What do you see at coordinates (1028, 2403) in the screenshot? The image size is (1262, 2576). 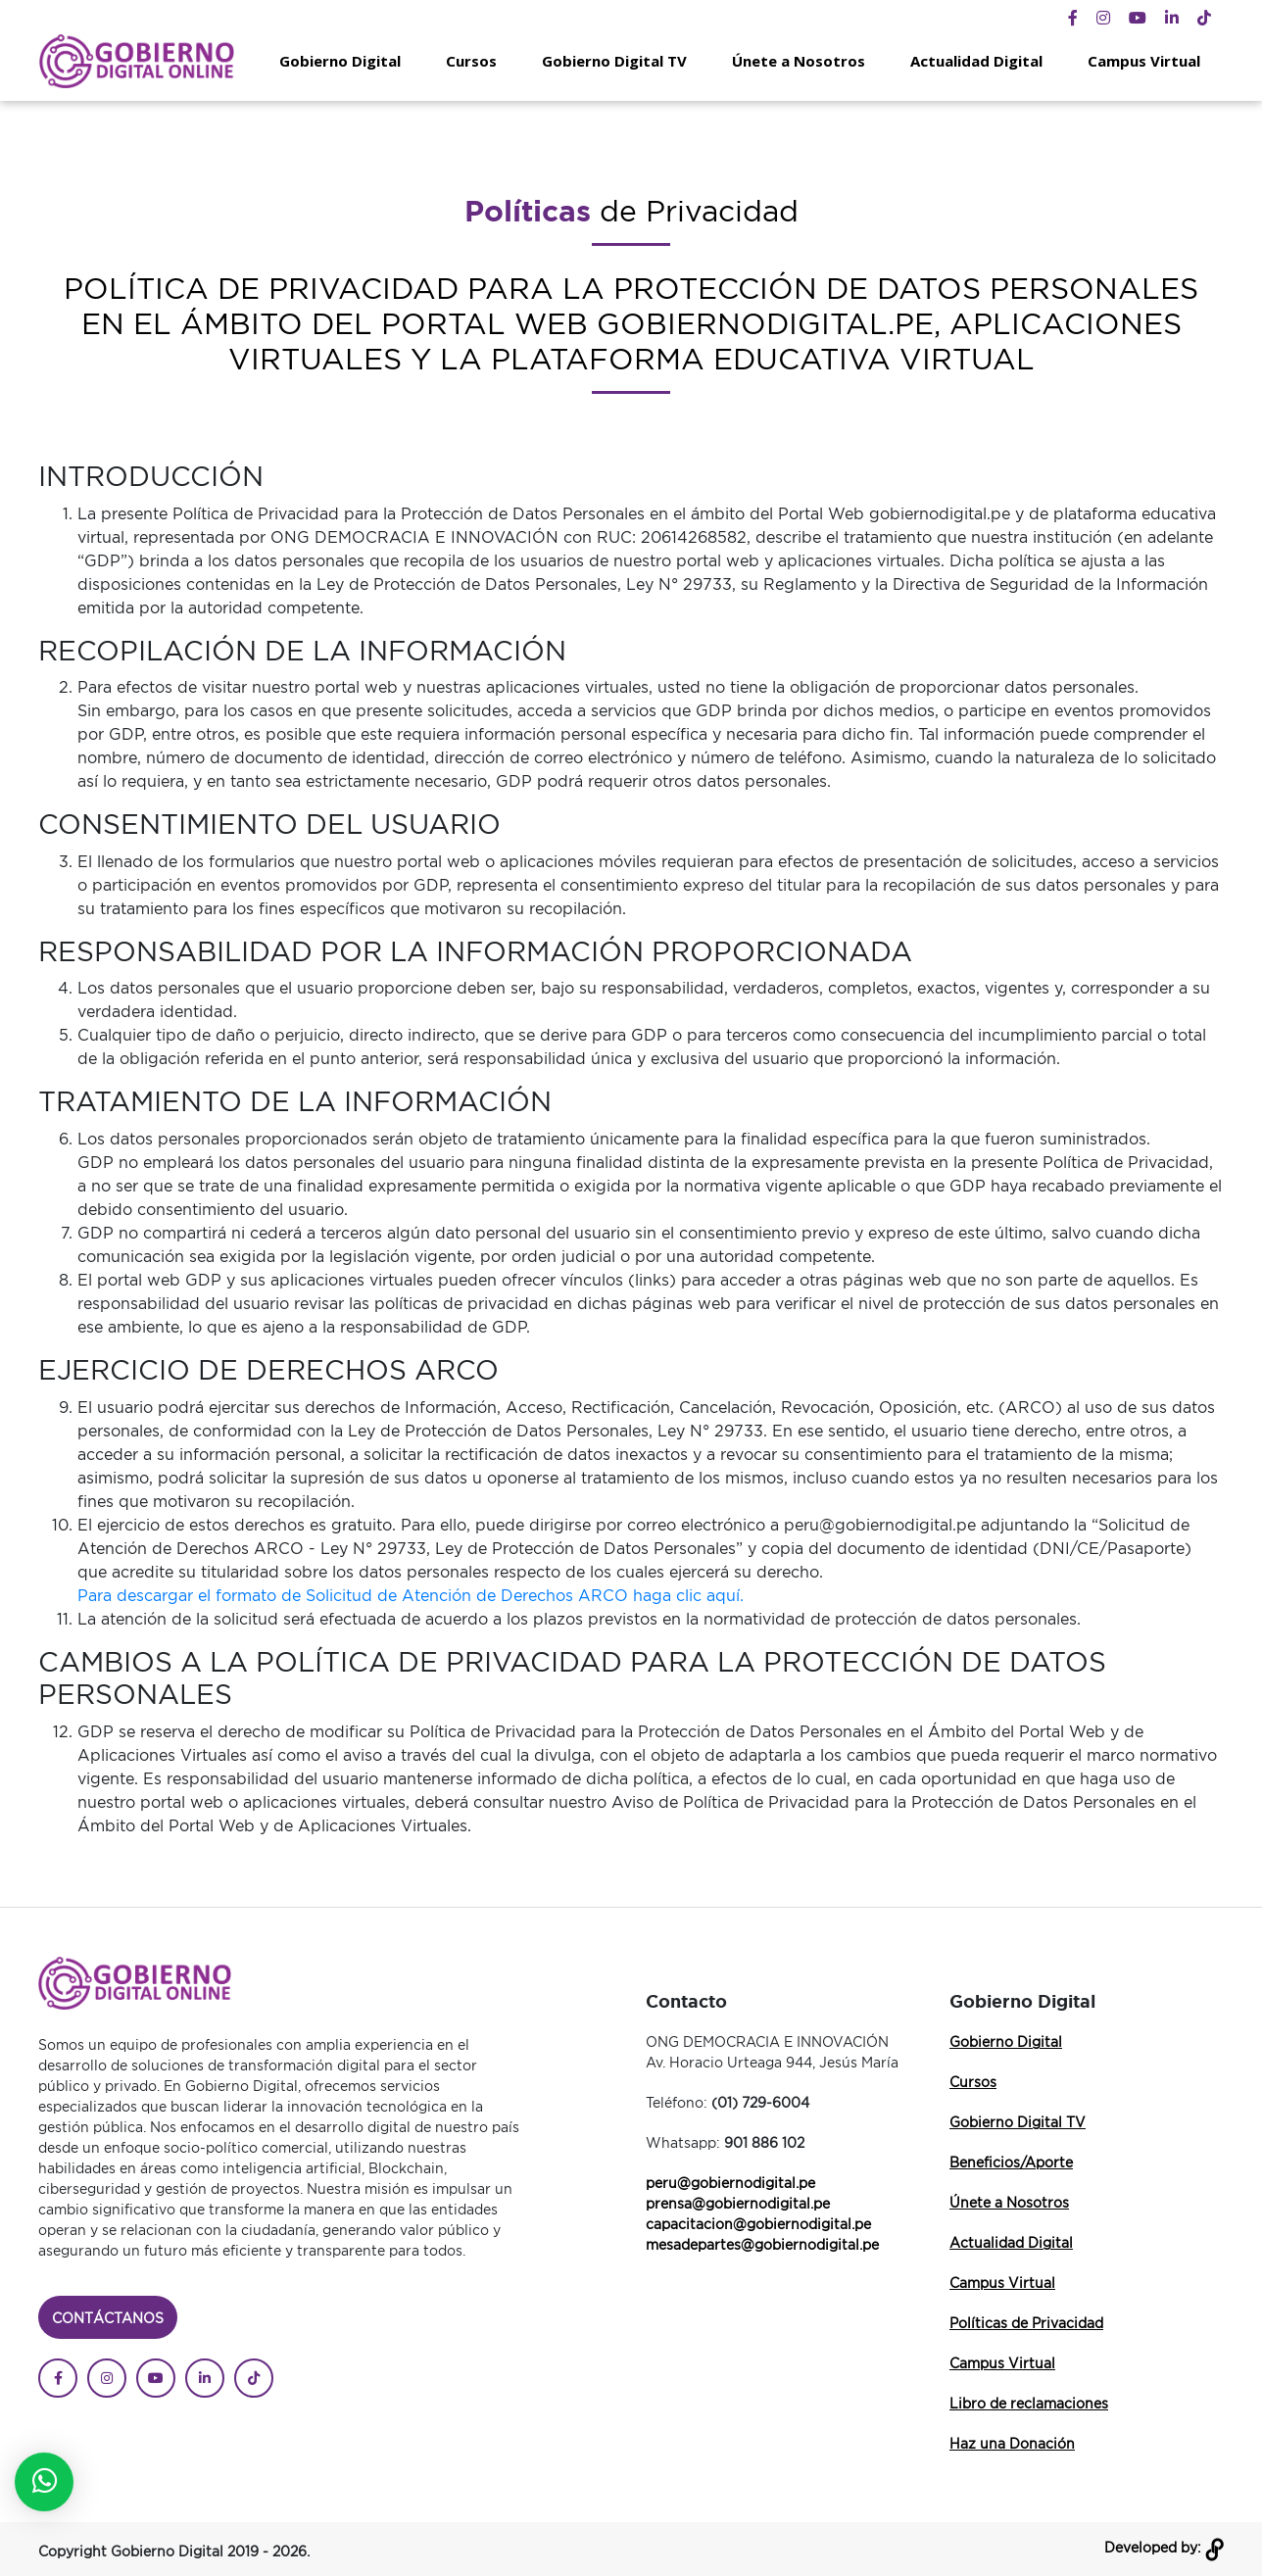 I see `Libro de reclamaciones` at bounding box center [1028, 2403].